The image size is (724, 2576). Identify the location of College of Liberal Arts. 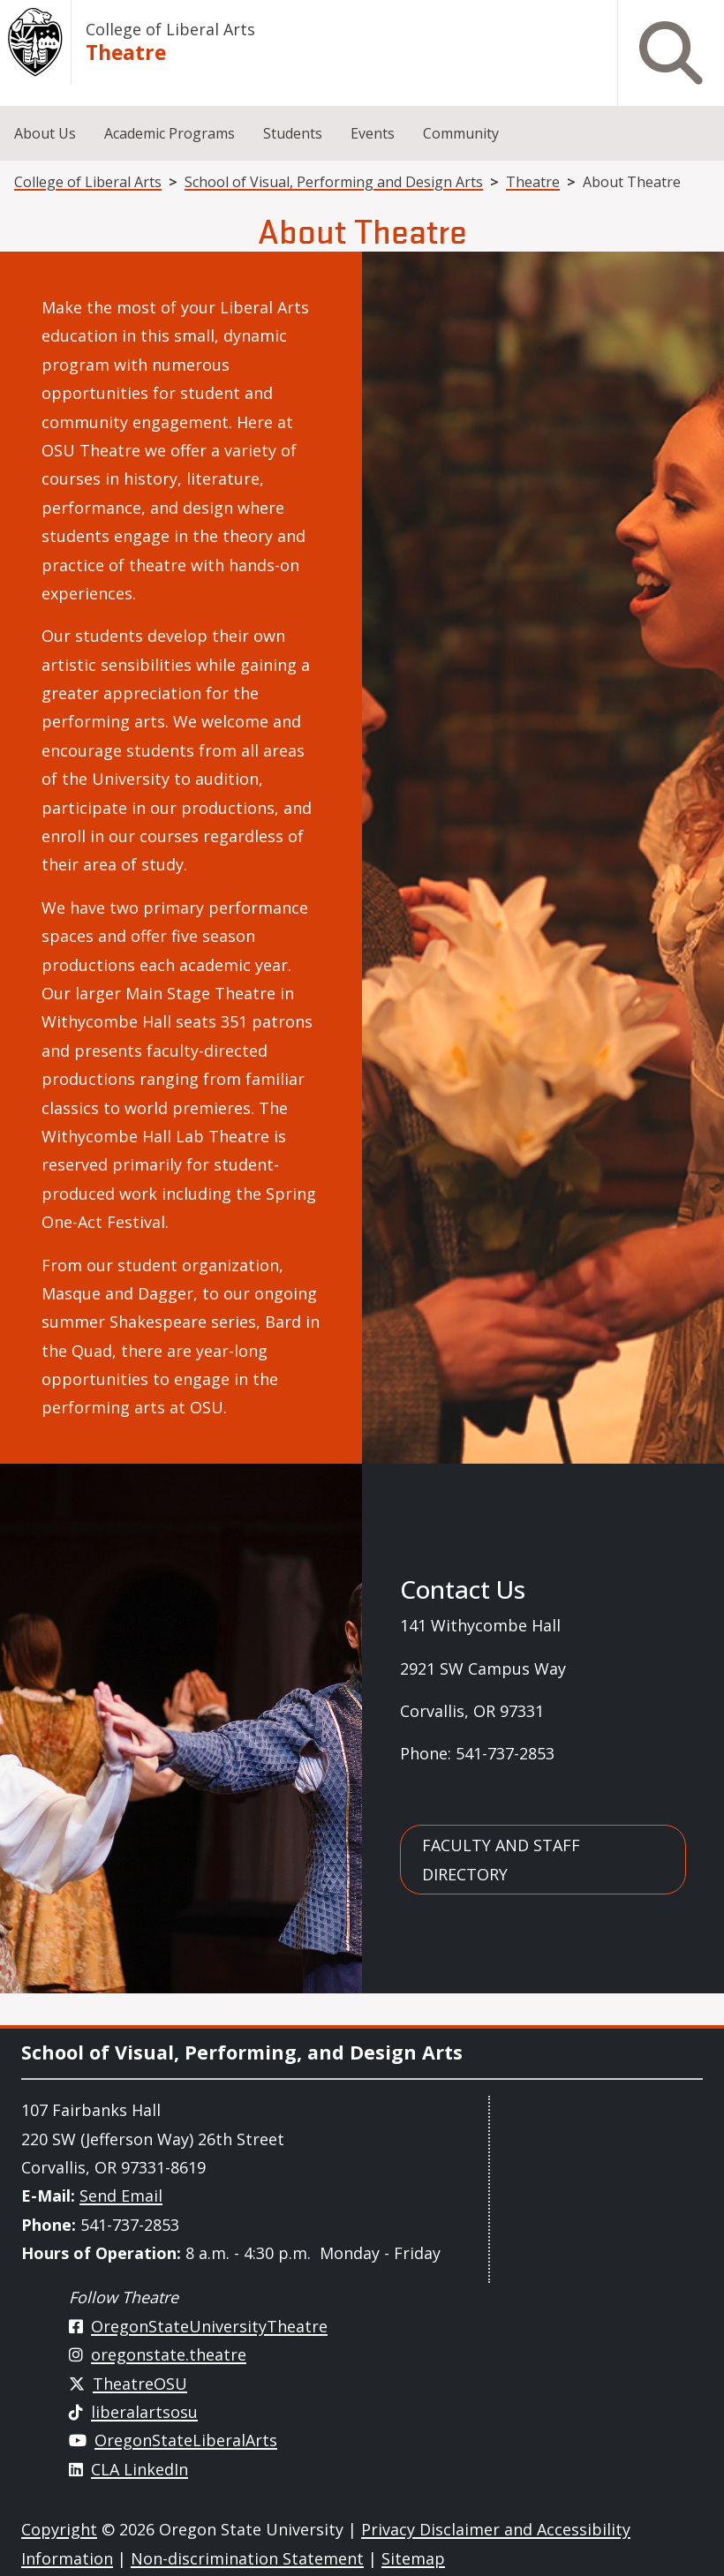
(170, 29).